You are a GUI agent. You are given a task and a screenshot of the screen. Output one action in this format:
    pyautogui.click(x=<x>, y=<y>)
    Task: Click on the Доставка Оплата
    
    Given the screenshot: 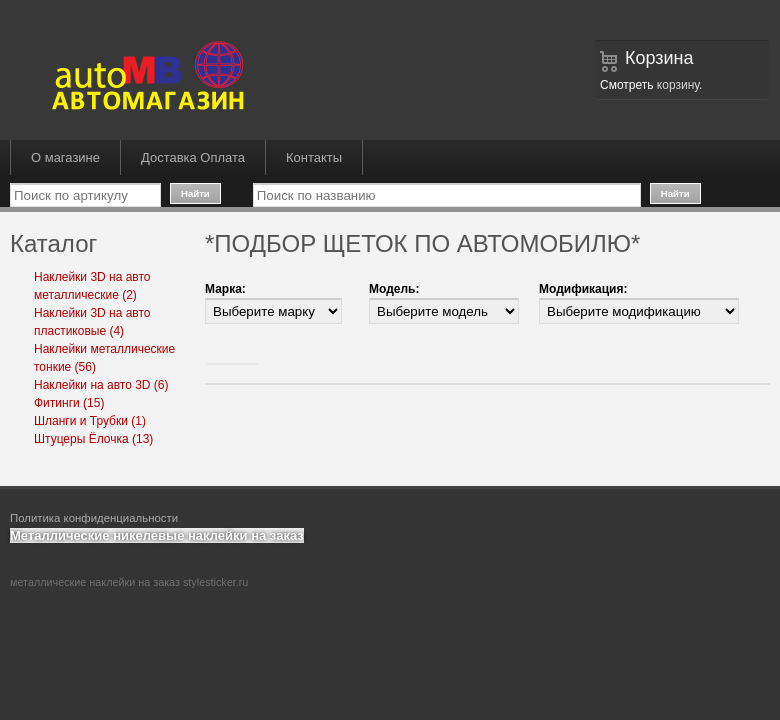 What is the action you would take?
    pyautogui.click(x=193, y=157)
    